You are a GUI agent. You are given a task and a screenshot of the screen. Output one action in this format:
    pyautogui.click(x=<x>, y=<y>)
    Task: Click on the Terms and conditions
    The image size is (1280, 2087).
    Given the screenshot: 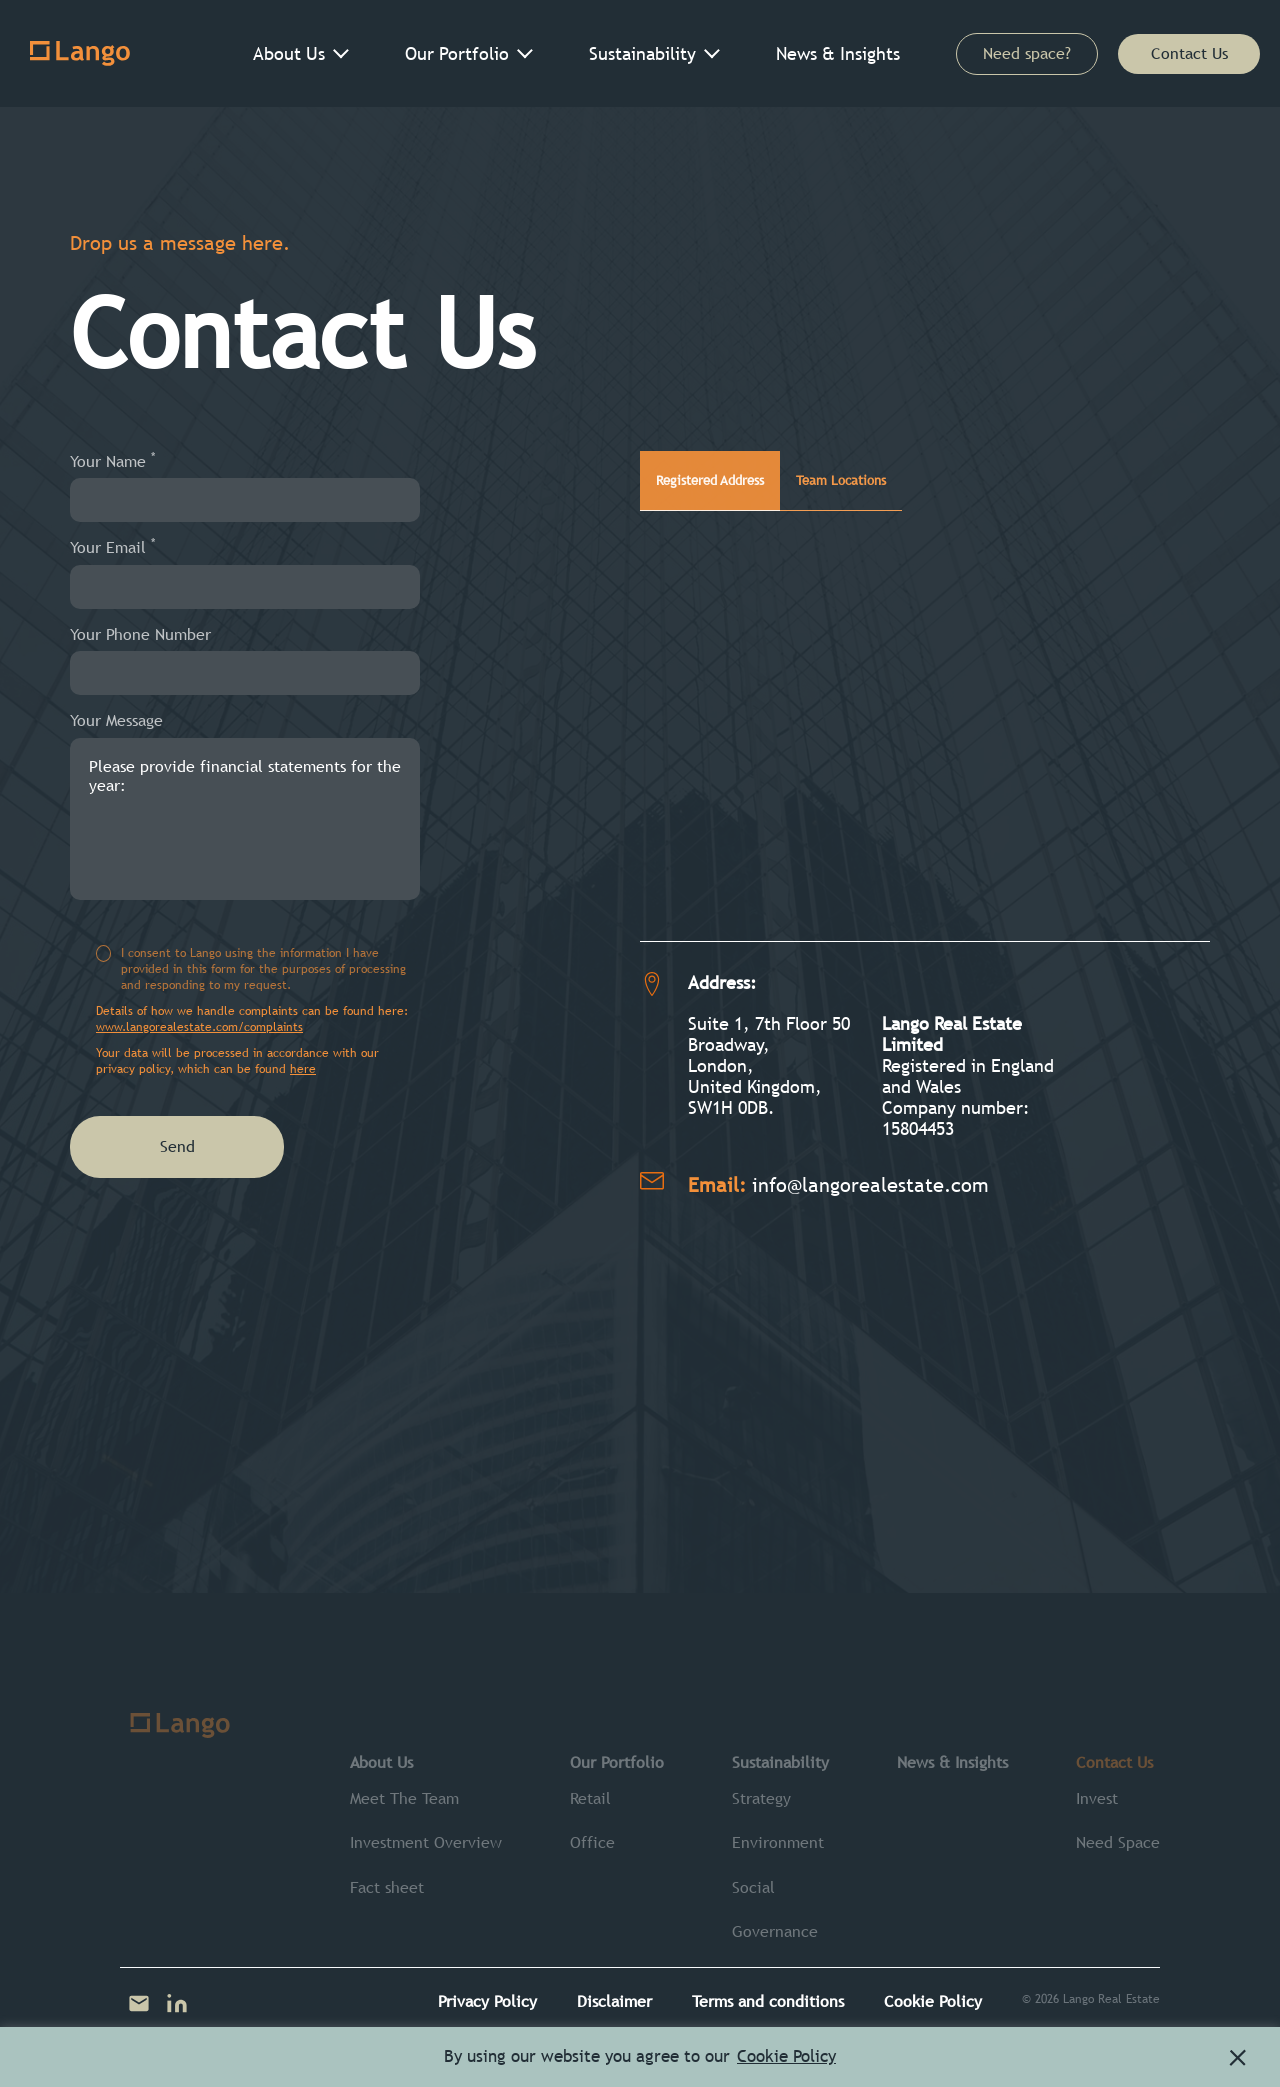 What is the action you would take?
    pyautogui.click(x=768, y=2001)
    